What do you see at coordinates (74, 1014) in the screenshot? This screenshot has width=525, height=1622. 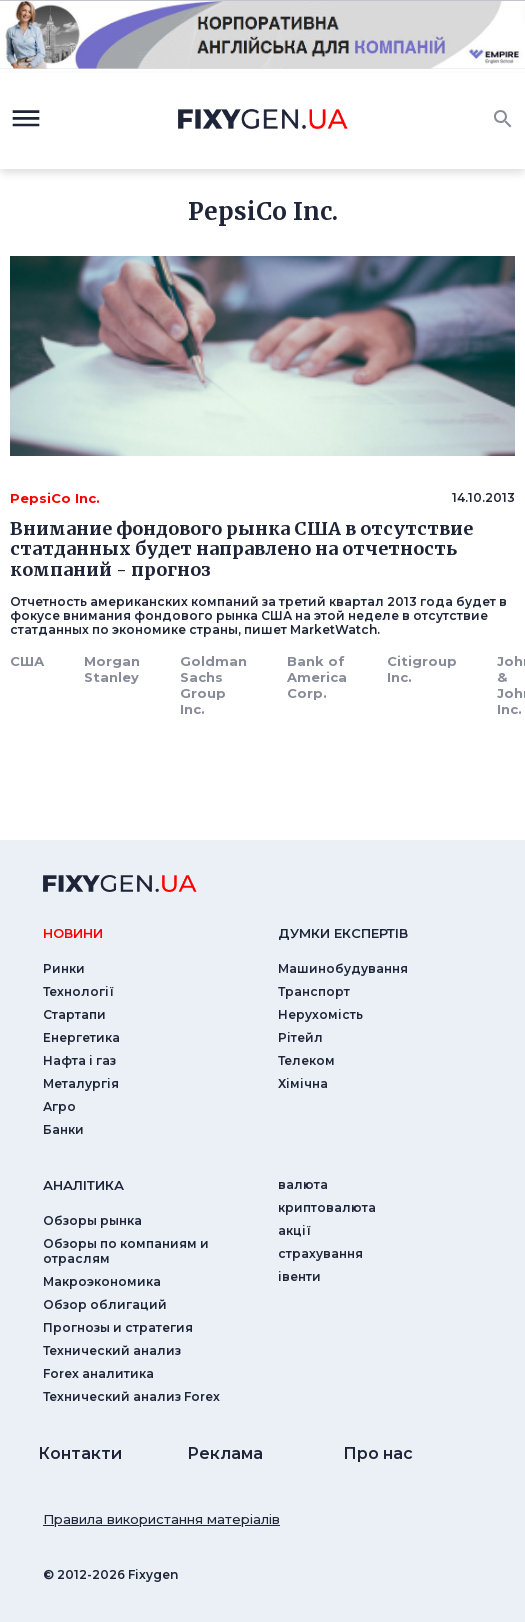 I see `Стартапи` at bounding box center [74, 1014].